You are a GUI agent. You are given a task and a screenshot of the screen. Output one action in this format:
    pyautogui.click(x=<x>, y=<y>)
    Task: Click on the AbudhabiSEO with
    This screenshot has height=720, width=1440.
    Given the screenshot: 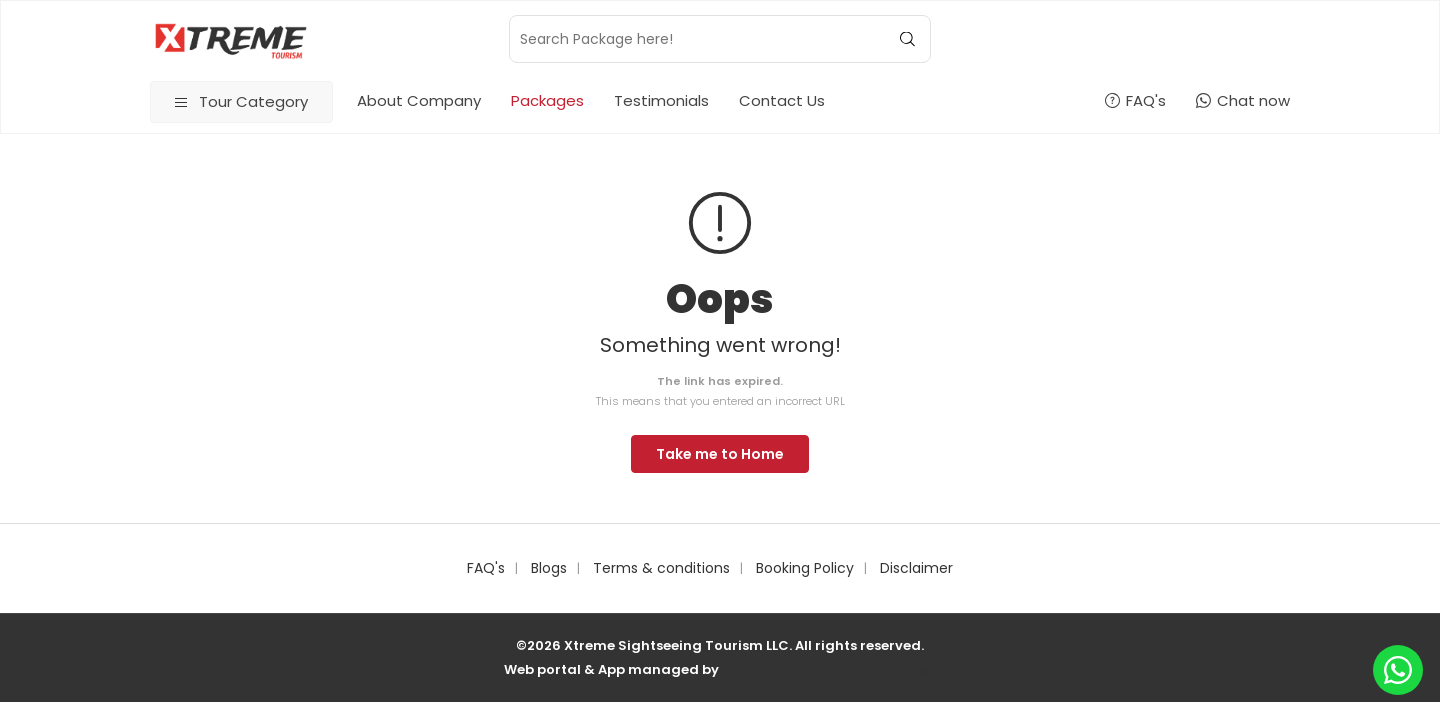 What is the action you would take?
    pyautogui.click(x=788, y=669)
    